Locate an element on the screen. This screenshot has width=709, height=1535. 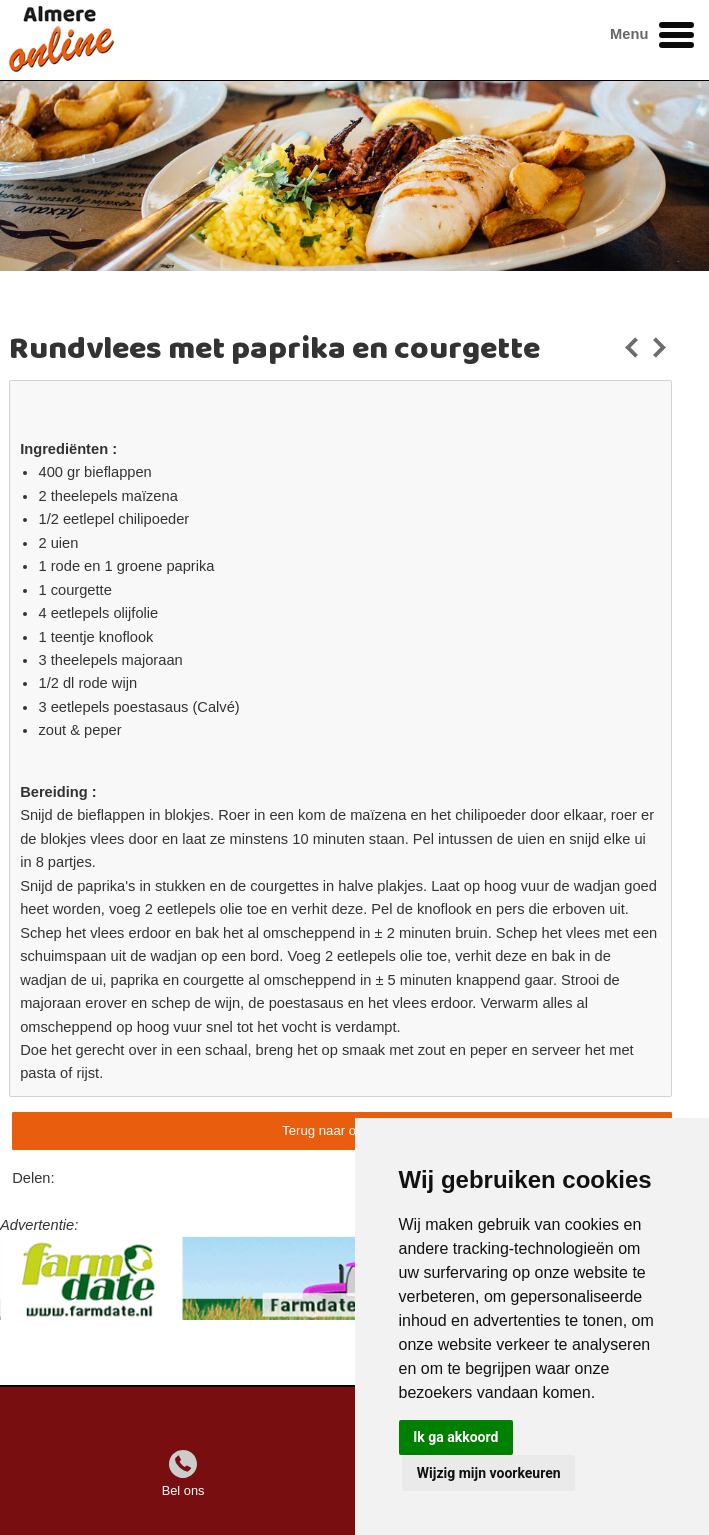
Ik ga akkoord [button] is located at coordinates (455, 1437).